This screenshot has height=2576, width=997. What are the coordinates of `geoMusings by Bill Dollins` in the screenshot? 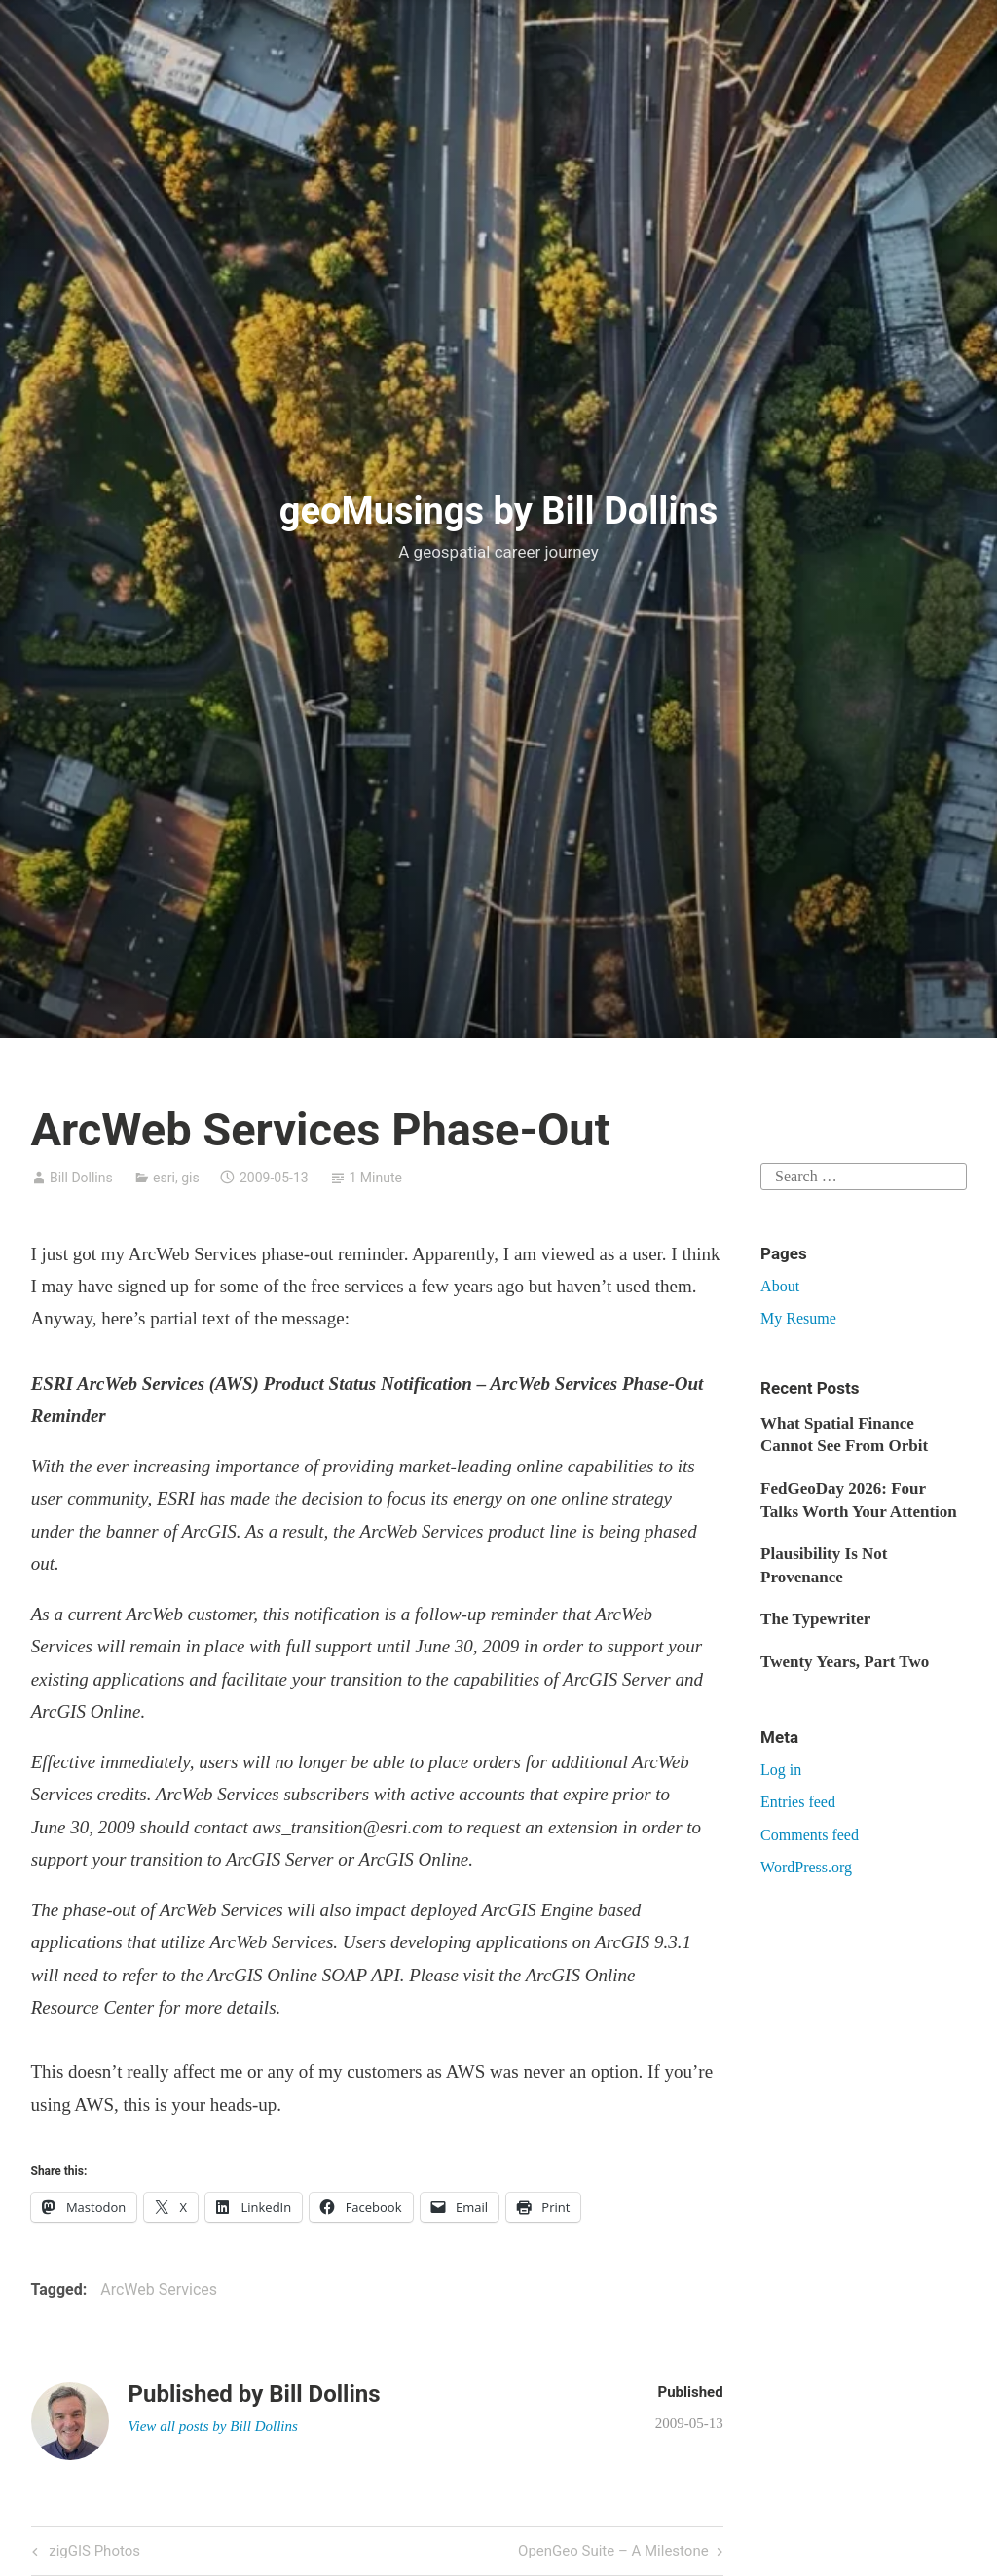 It's located at (499, 511).